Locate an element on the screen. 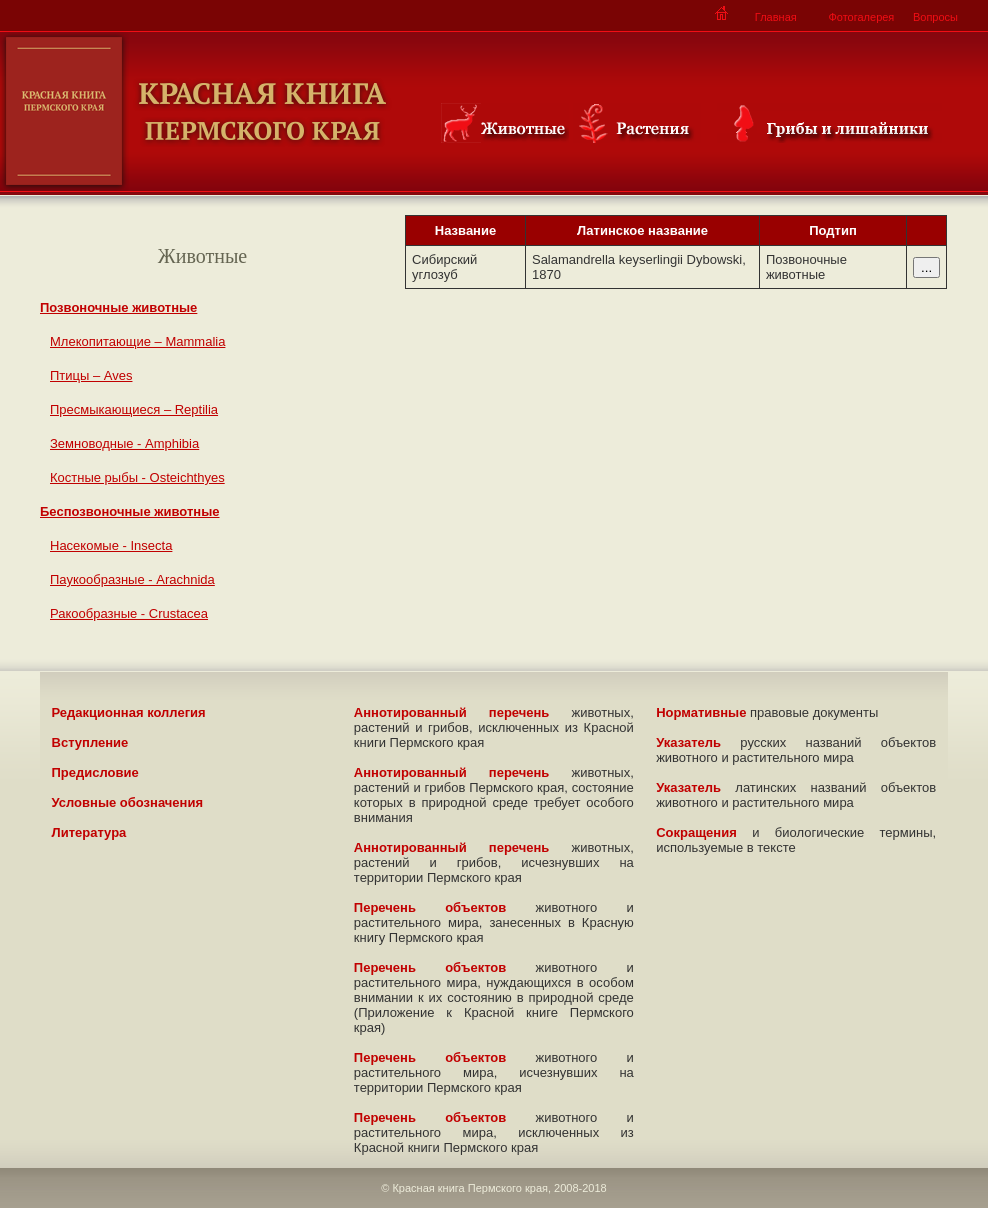 Image resolution: width=988 pixels, height=1208 pixels. Сокращения is located at coordinates (696, 832).